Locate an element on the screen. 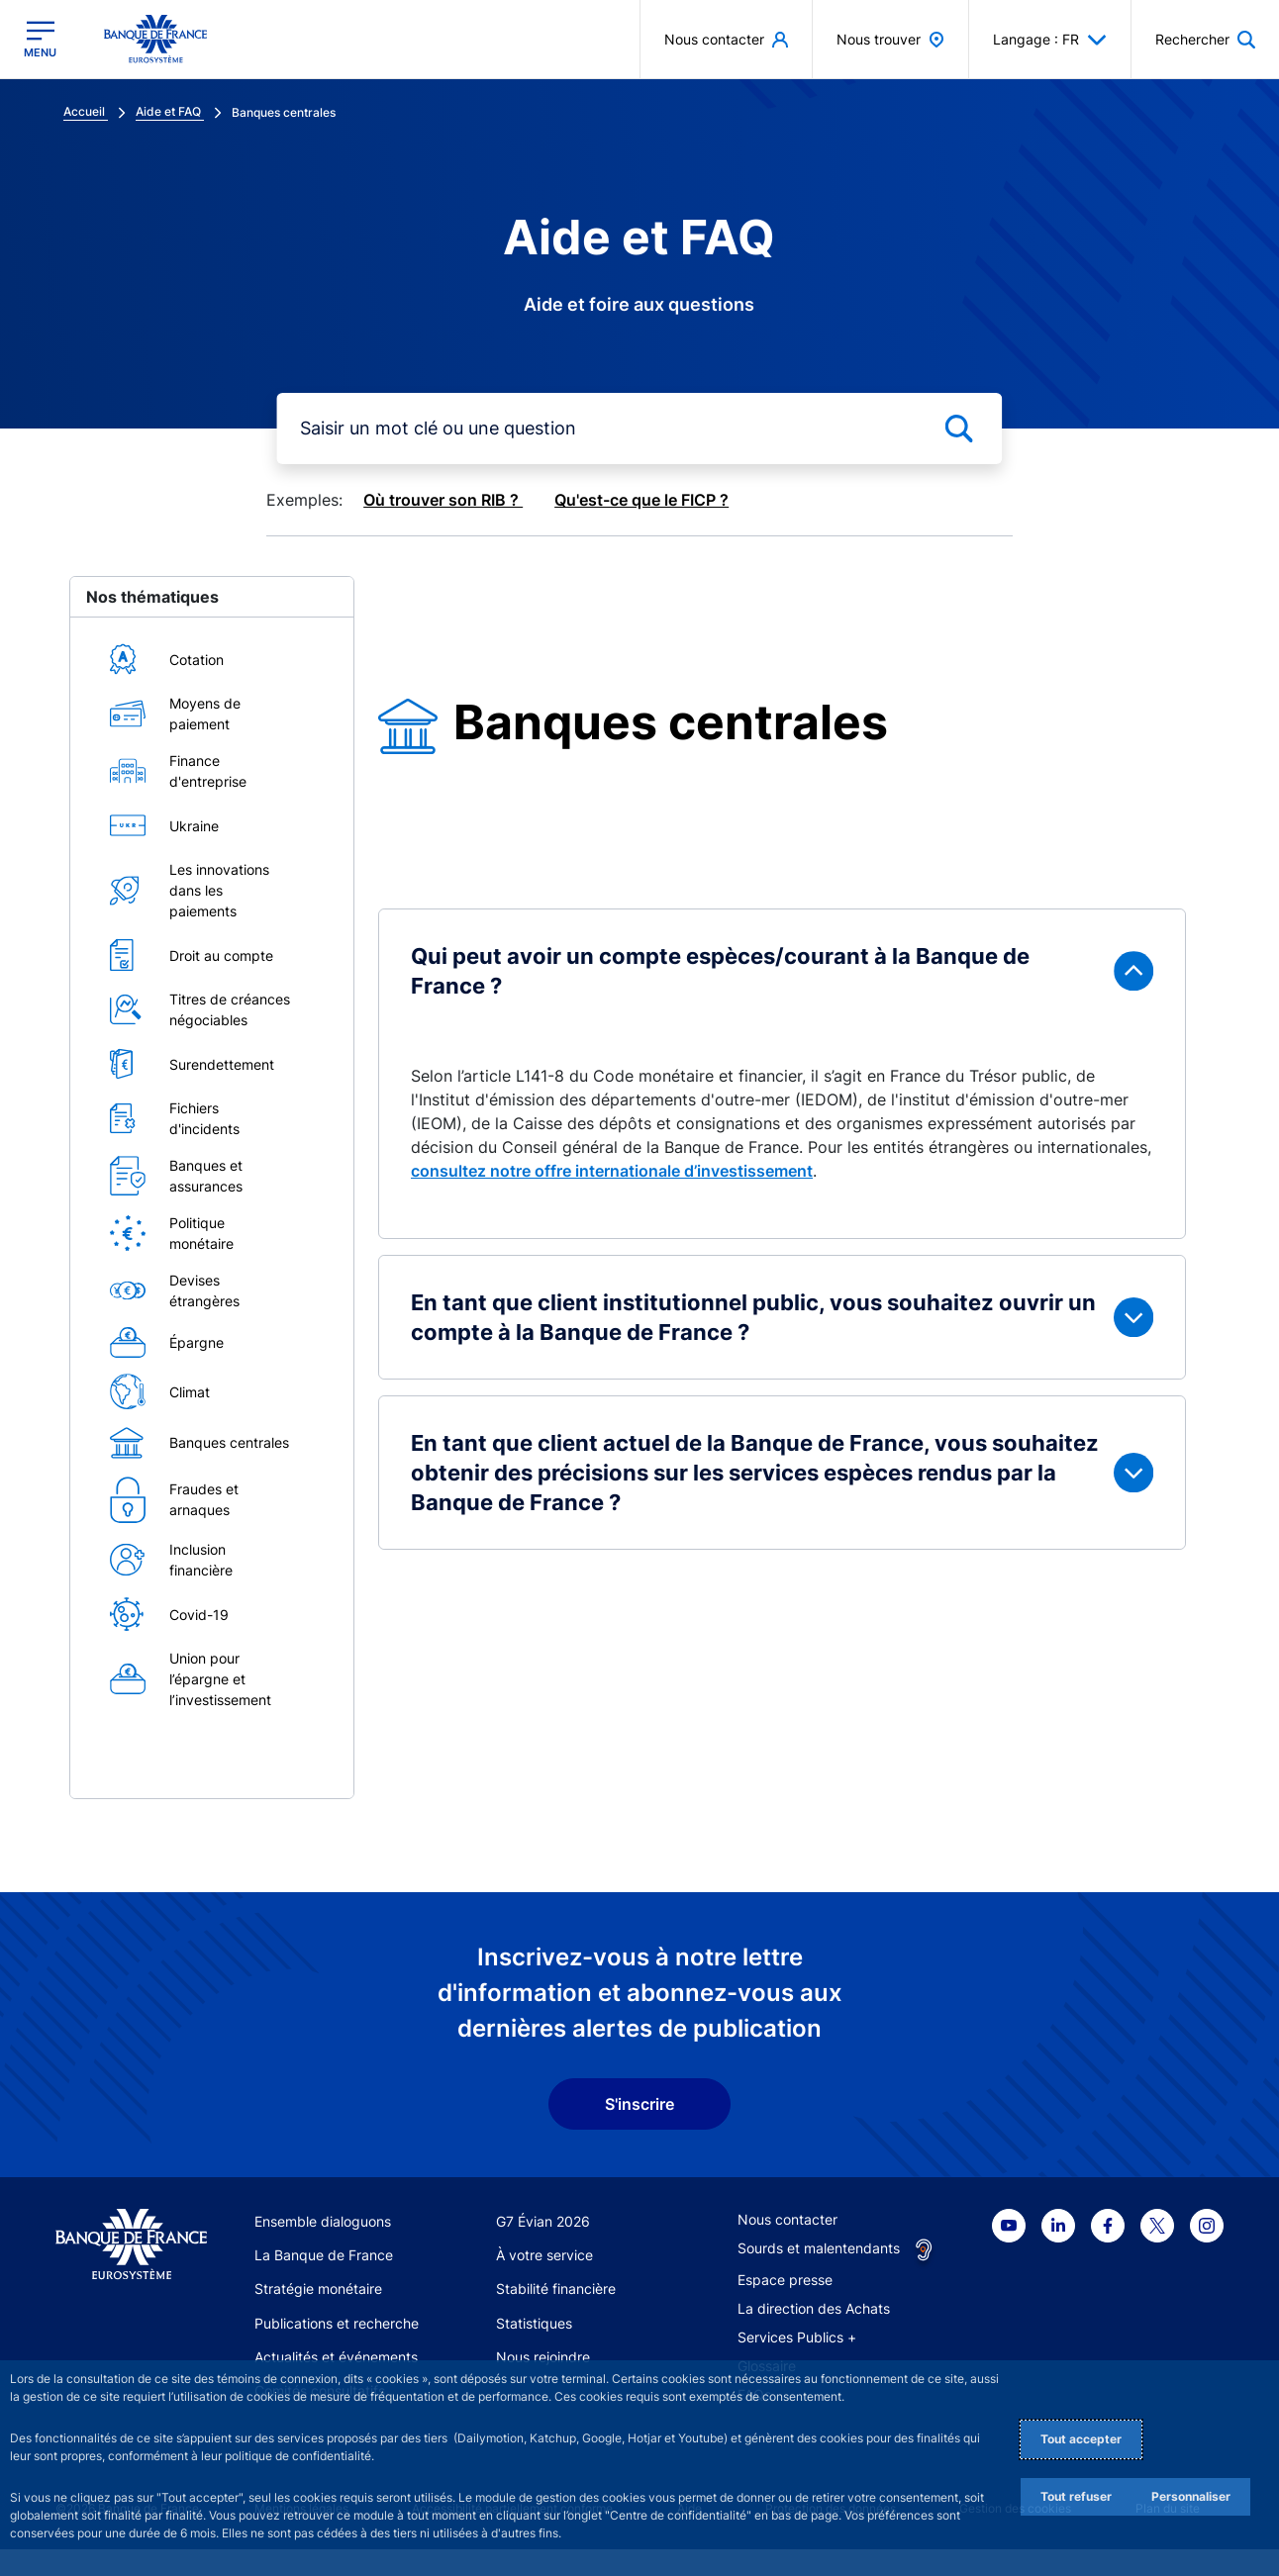 Image resolution: width=1279 pixels, height=2576 pixels. Exemples: is located at coordinates (304, 500).